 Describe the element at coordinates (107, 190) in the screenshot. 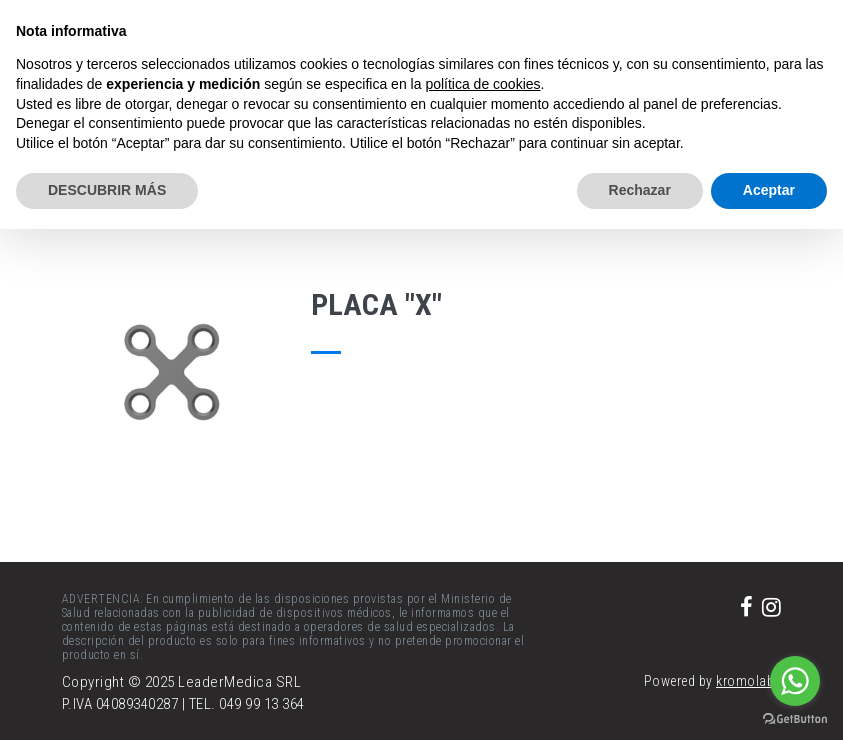

I see `DESCUBRIR MÁS [button]` at that location.